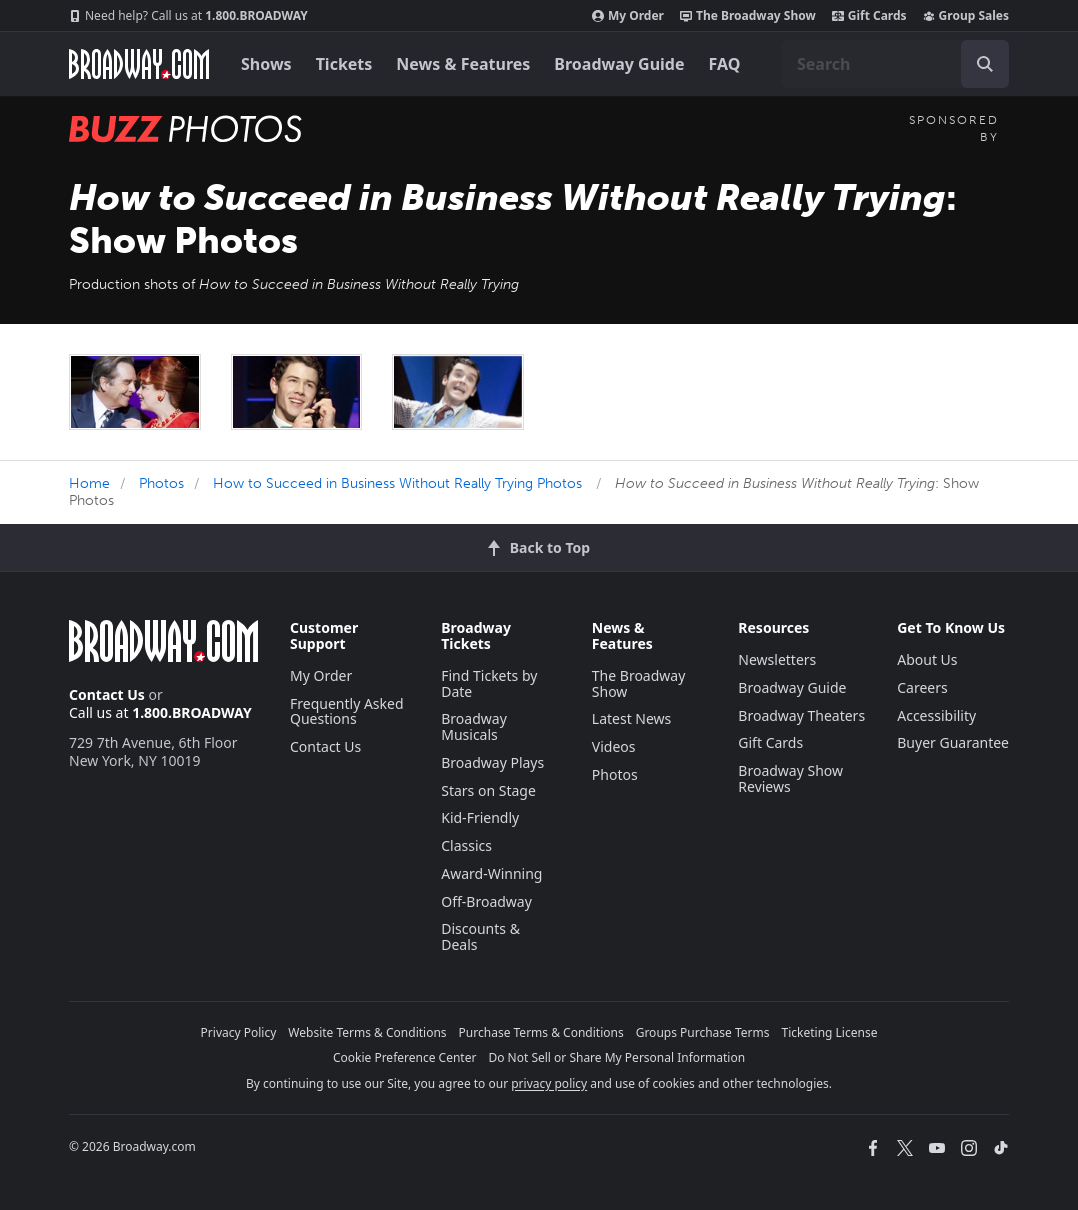  Describe the element at coordinates (619, 64) in the screenshot. I see `Broadway Guide` at that location.